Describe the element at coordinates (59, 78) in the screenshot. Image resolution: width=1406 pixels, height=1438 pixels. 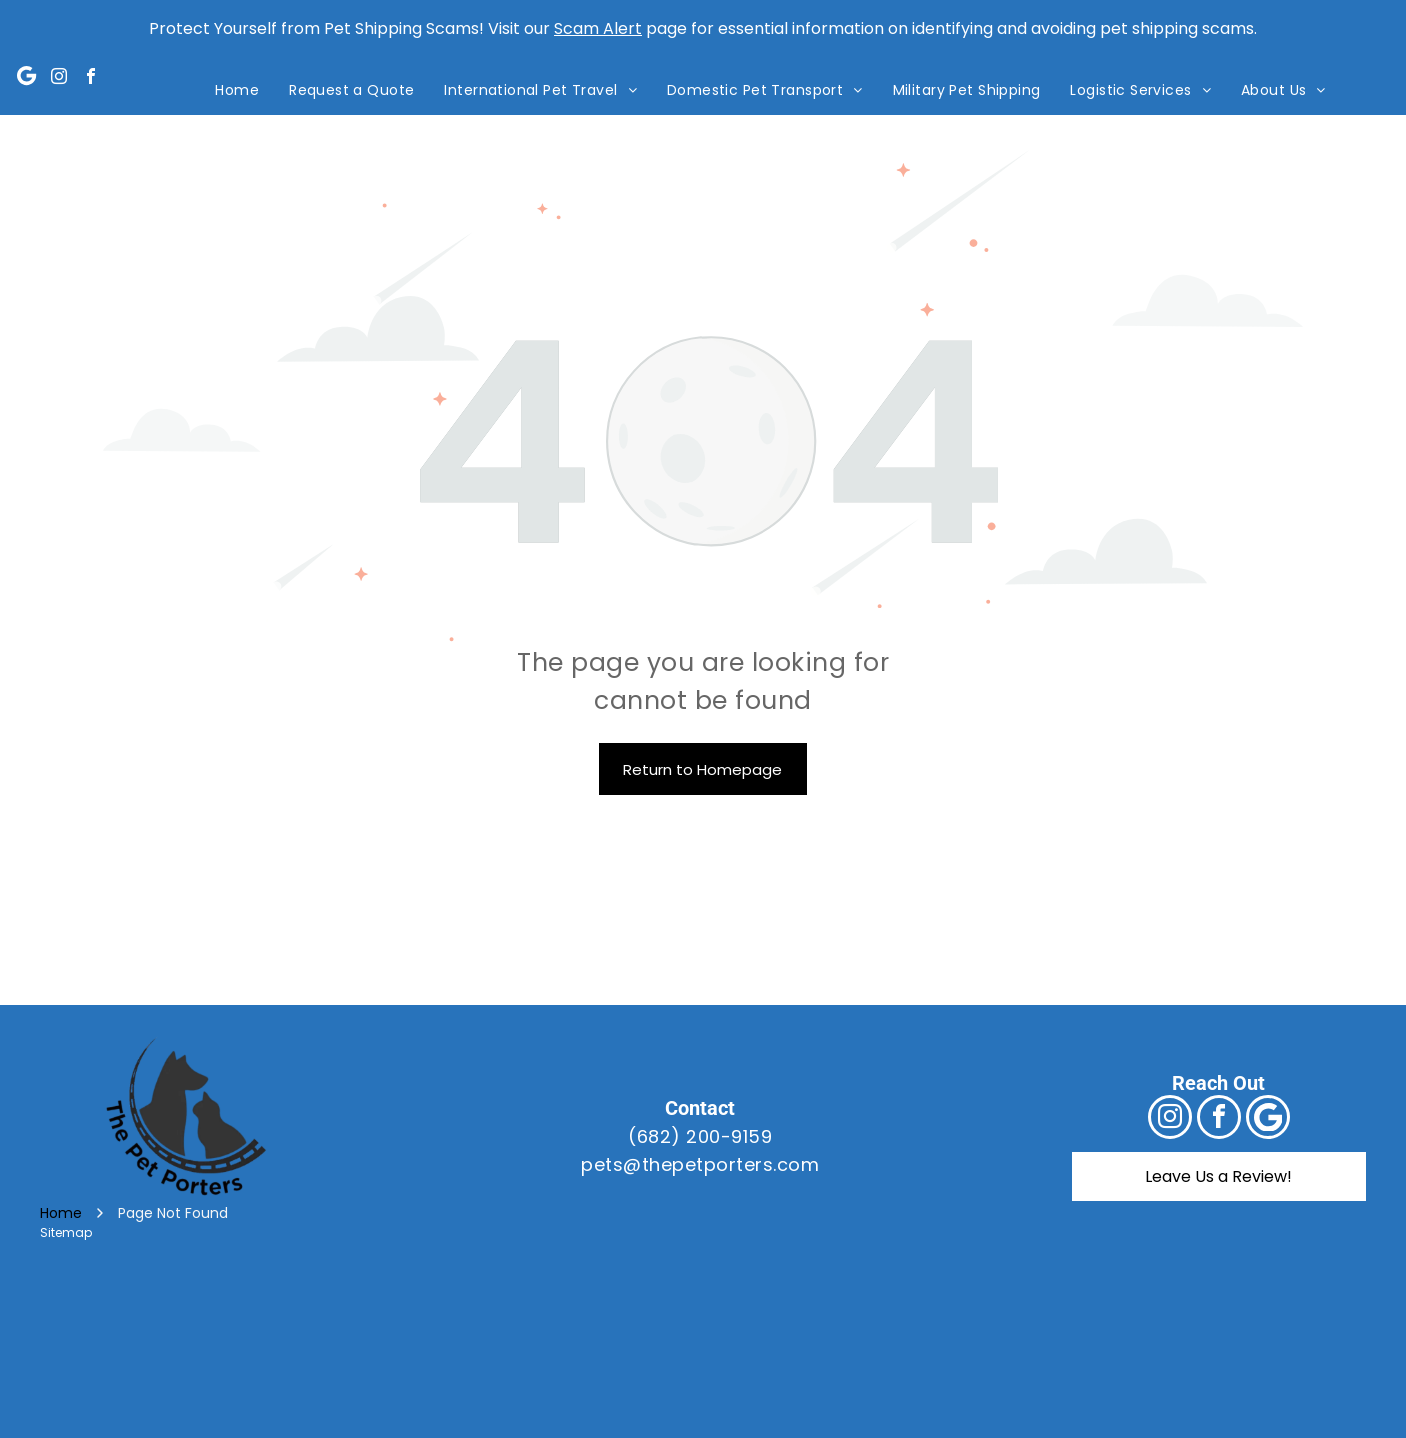
I see `[instagram]` at that location.